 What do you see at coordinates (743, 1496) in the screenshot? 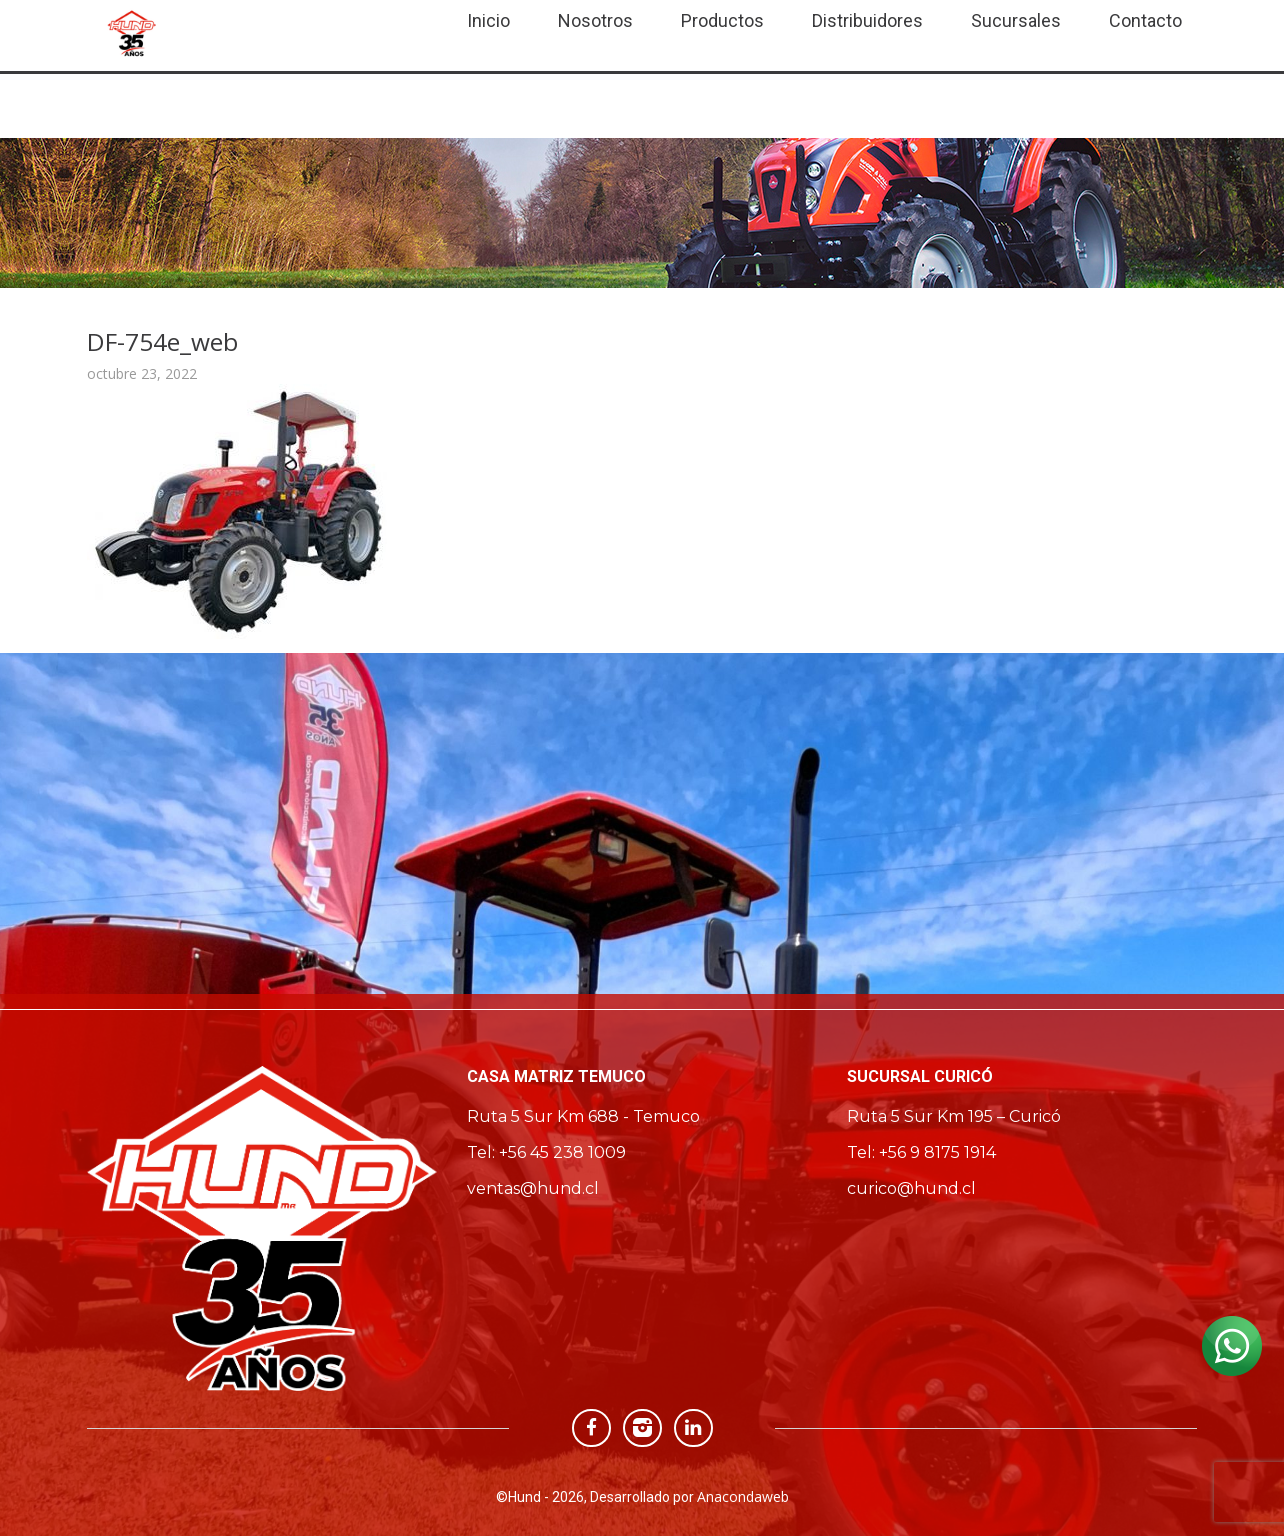
I see `Anacondaweb` at bounding box center [743, 1496].